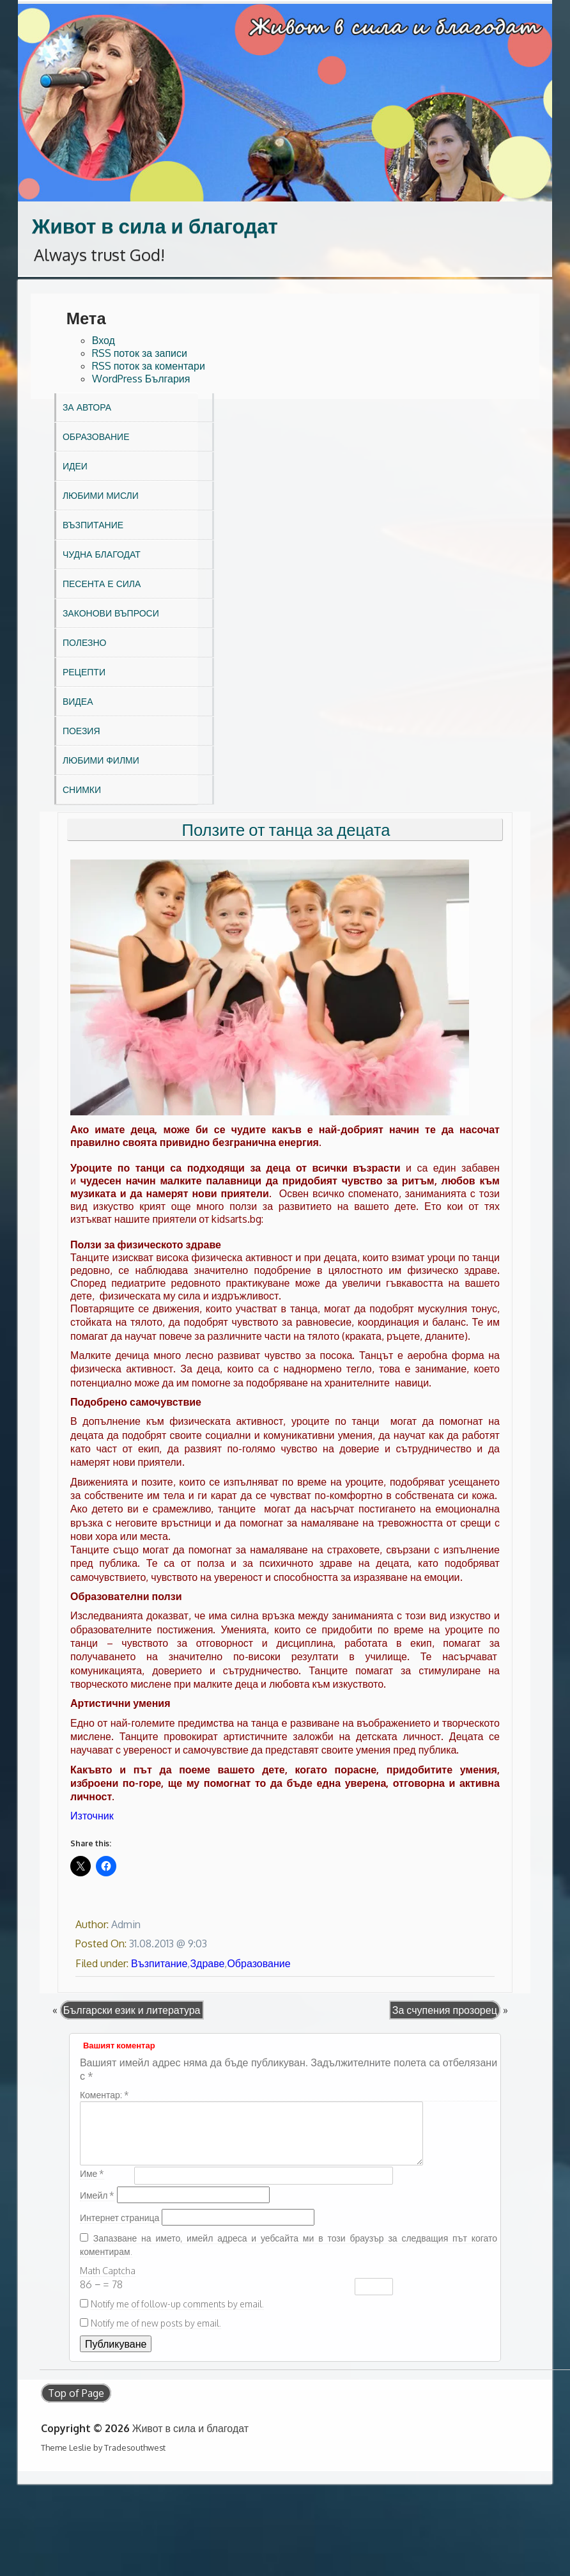  I want to click on Български език и литература, so click(132, 2010).